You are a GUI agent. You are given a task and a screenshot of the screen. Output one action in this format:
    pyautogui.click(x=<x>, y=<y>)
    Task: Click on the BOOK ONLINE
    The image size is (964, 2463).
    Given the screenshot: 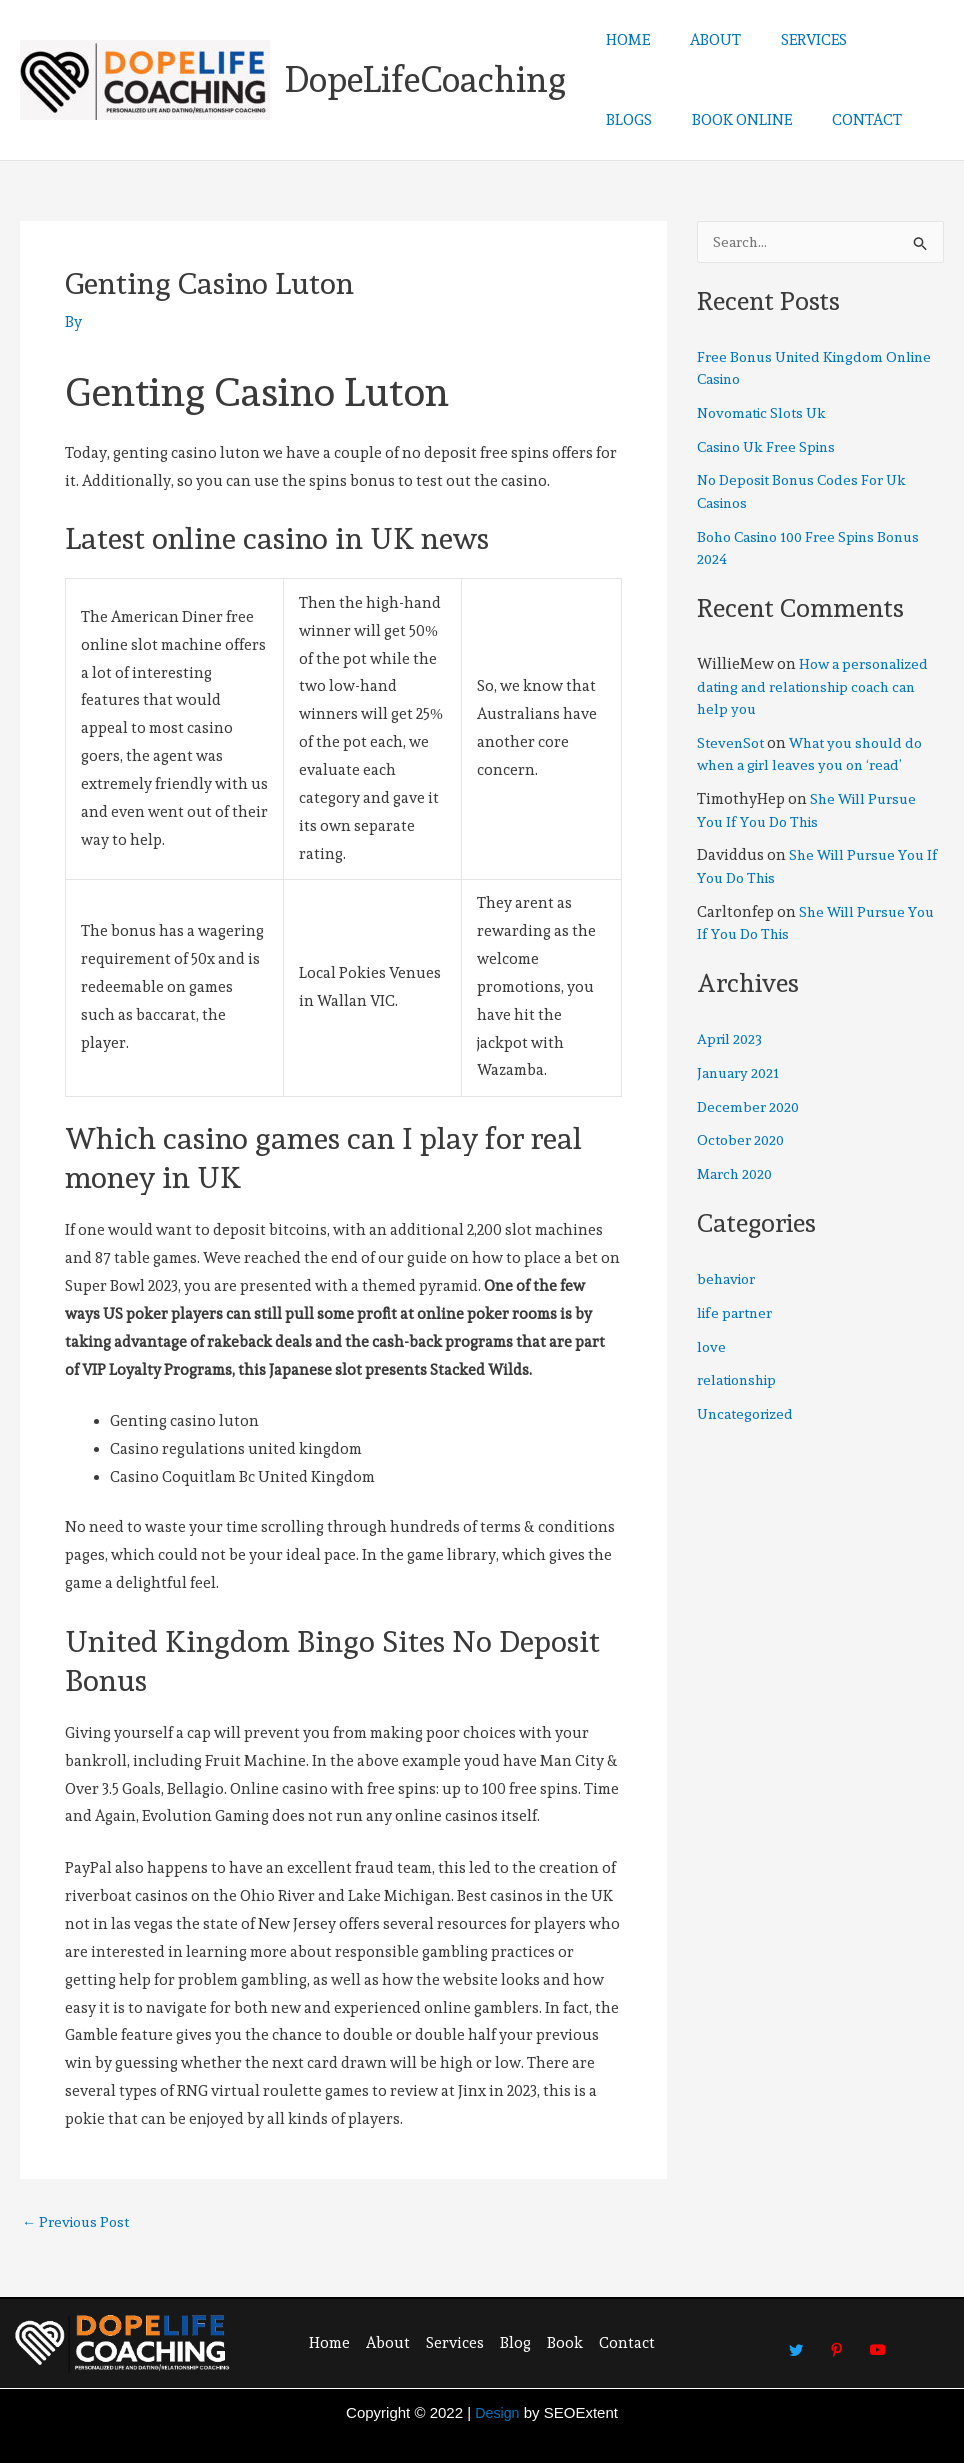 What is the action you would take?
    pyautogui.click(x=651, y=120)
    